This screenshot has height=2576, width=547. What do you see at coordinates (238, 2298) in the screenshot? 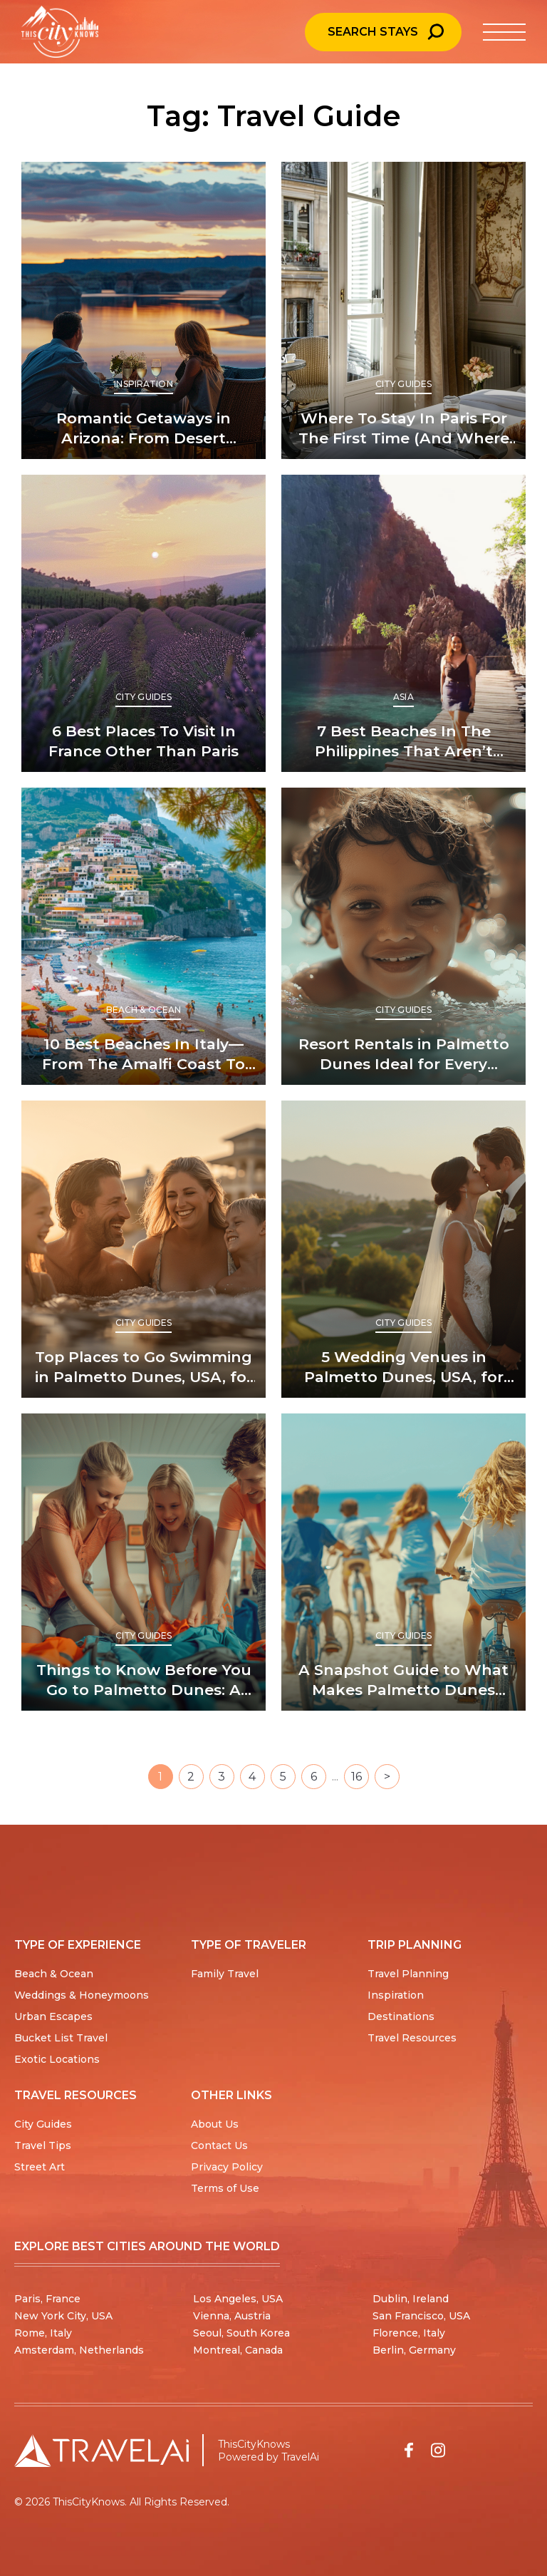
I see `Los Angeles, USA` at bounding box center [238, 2298].